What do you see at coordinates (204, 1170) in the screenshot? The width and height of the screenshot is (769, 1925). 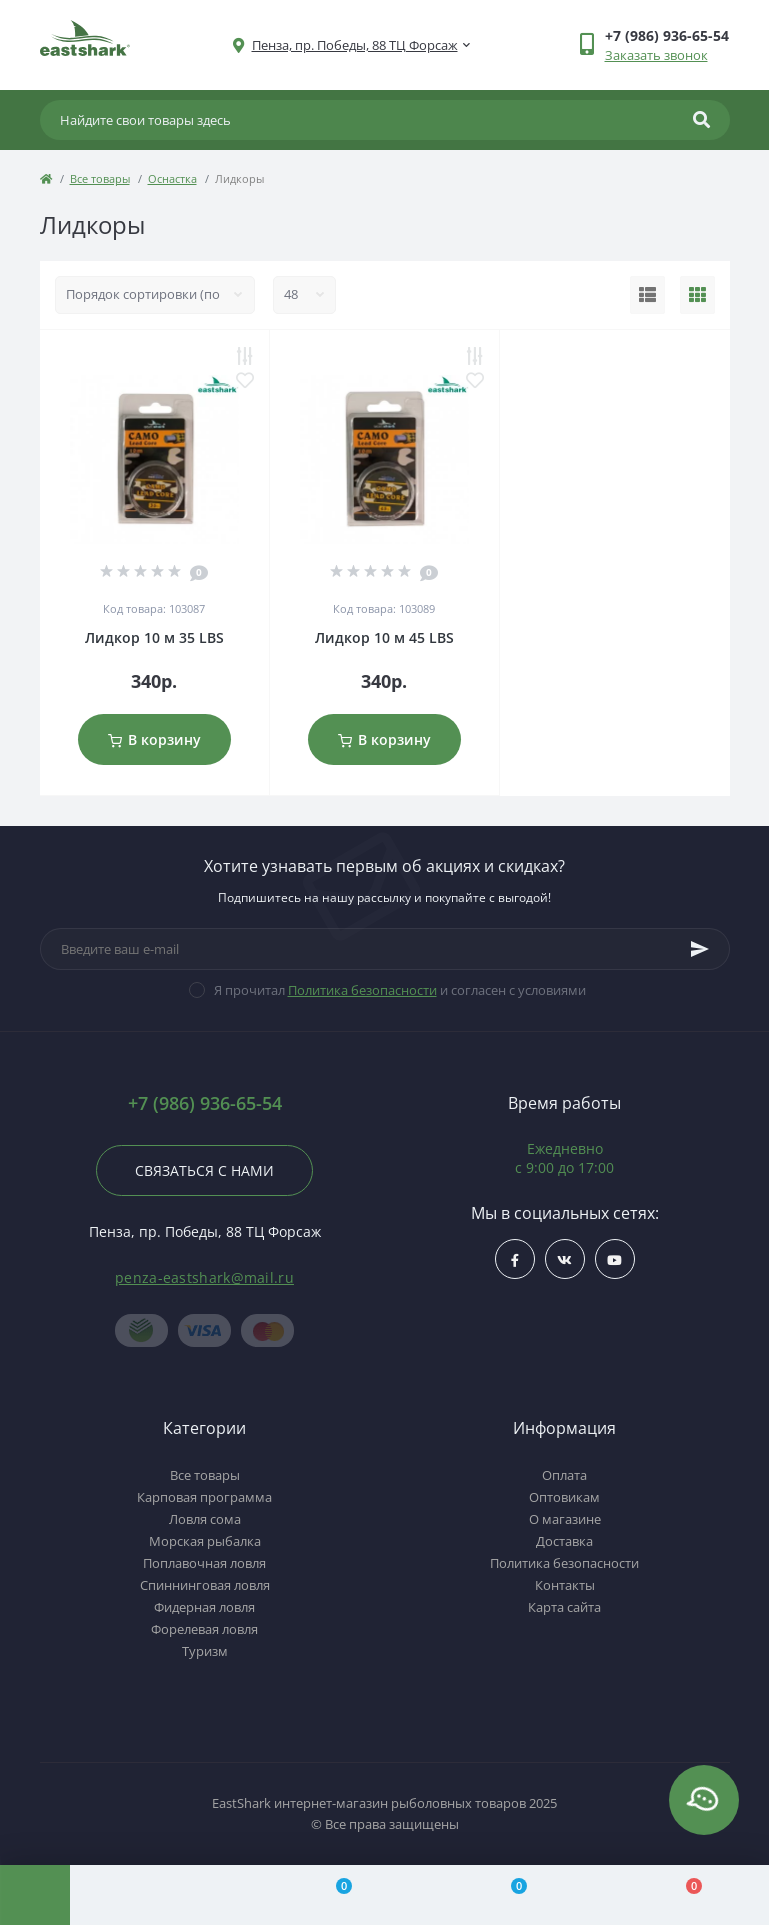 I see `Связаться с нами` at bounding box center [204, 1170].